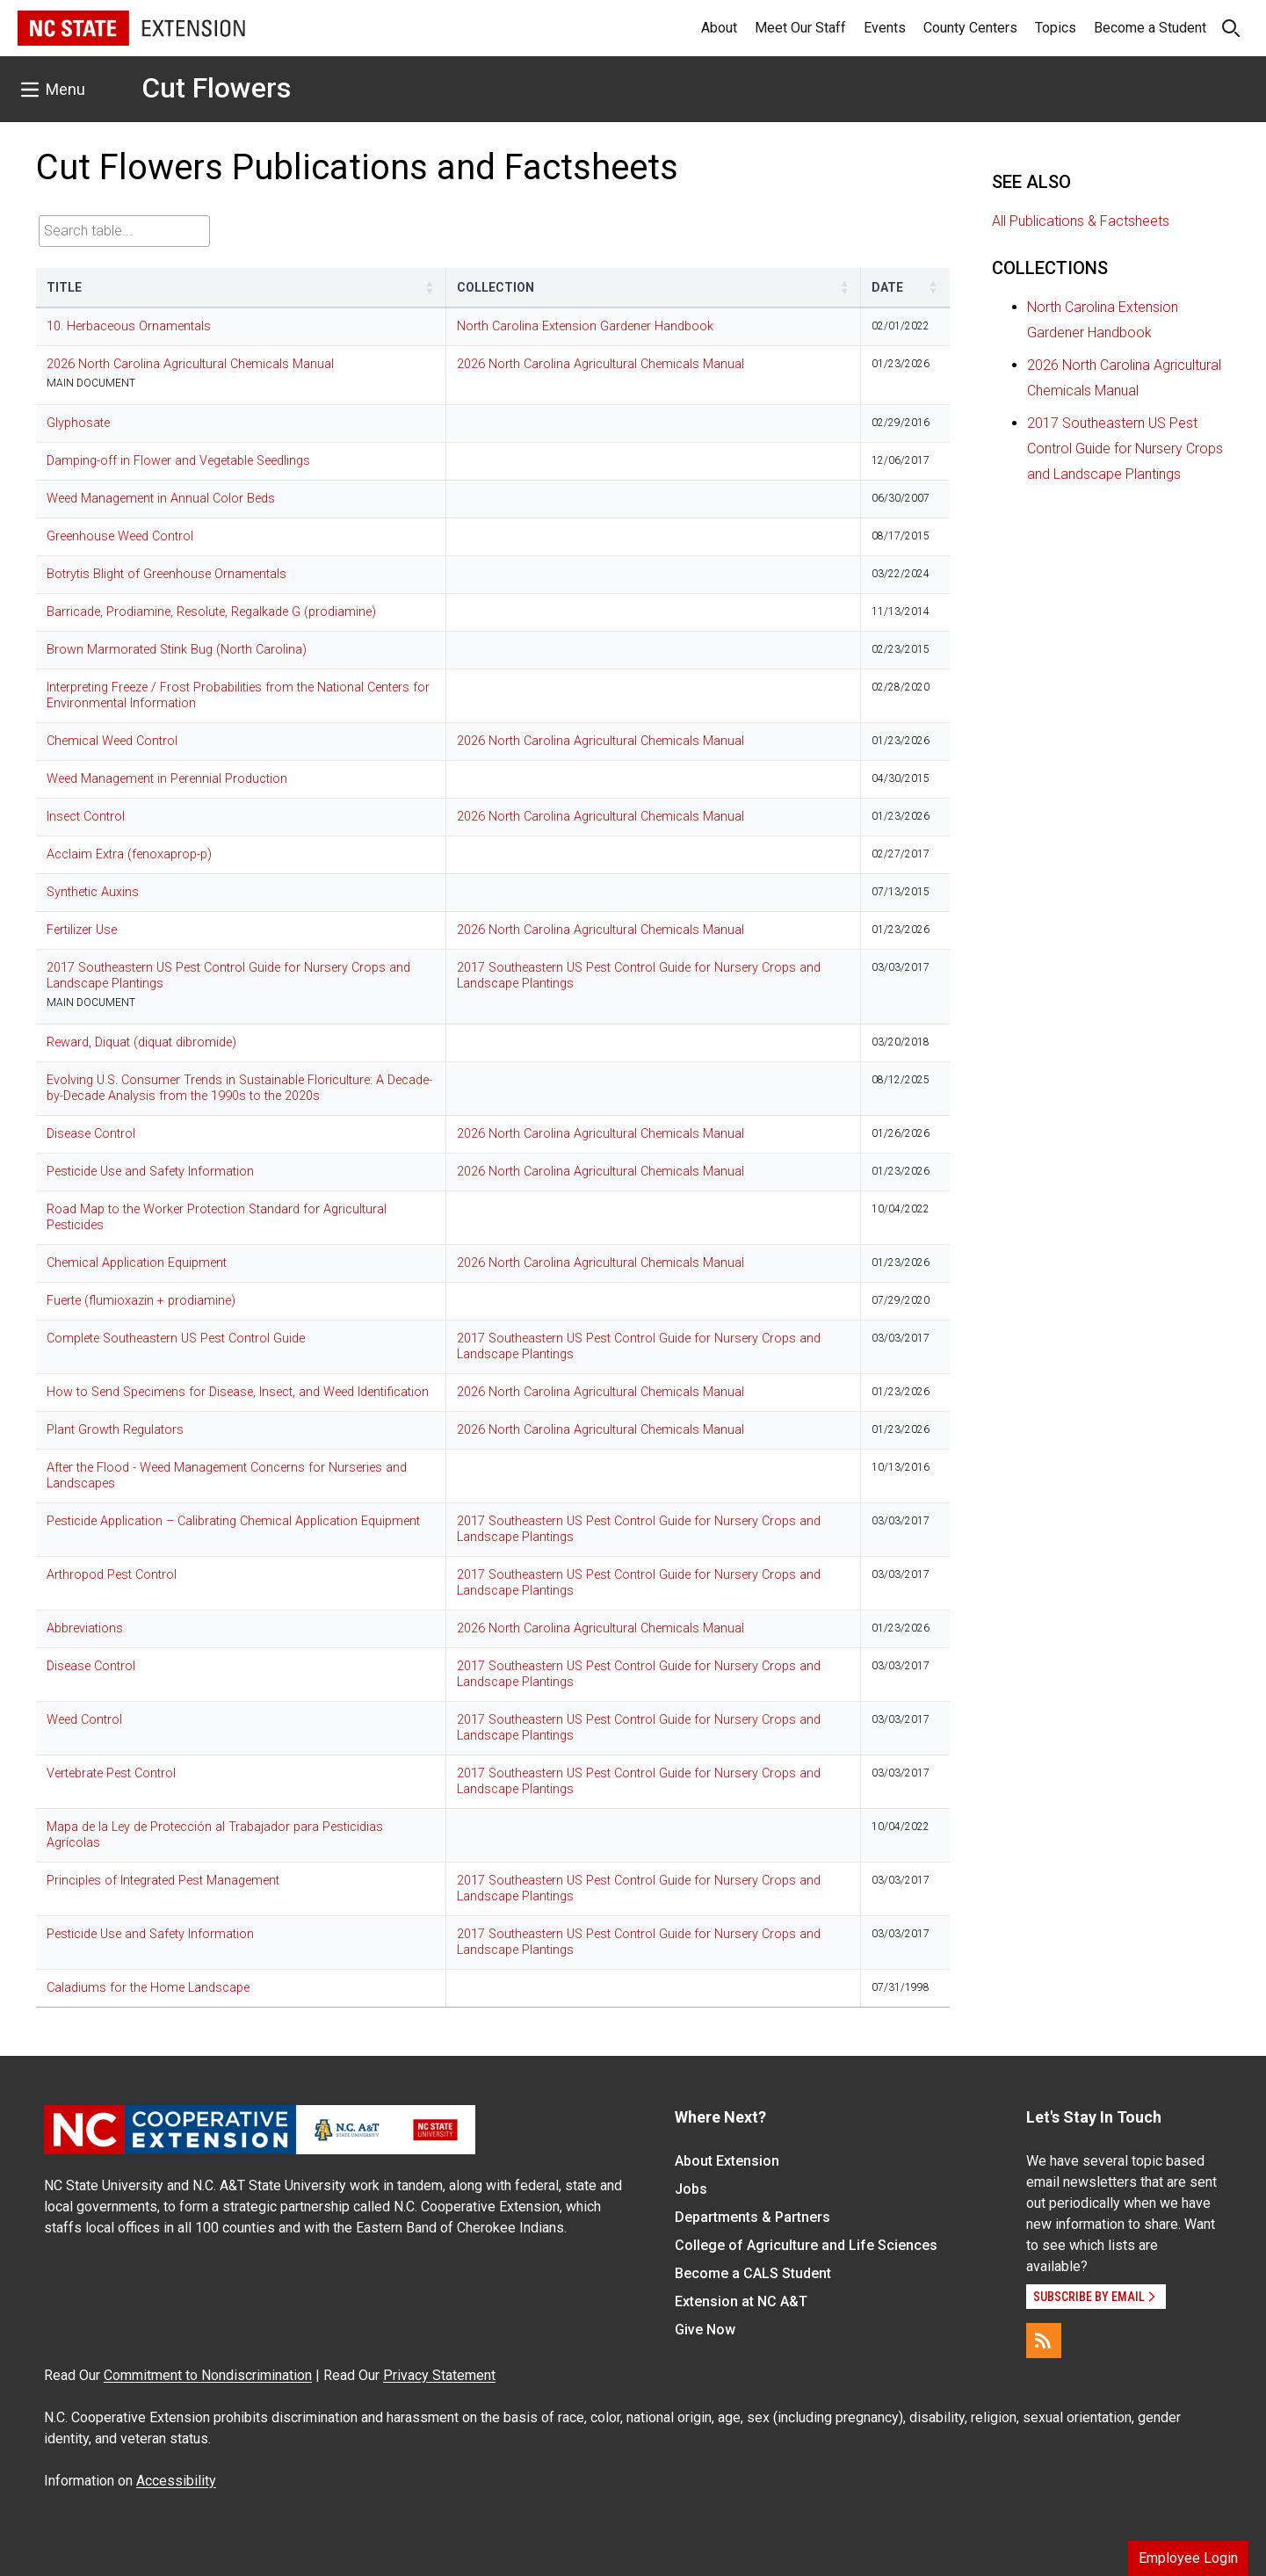  Describe the element at coordinates (137, 1262) in the screenshot. I see `Chemical Application Equipment` at that location.